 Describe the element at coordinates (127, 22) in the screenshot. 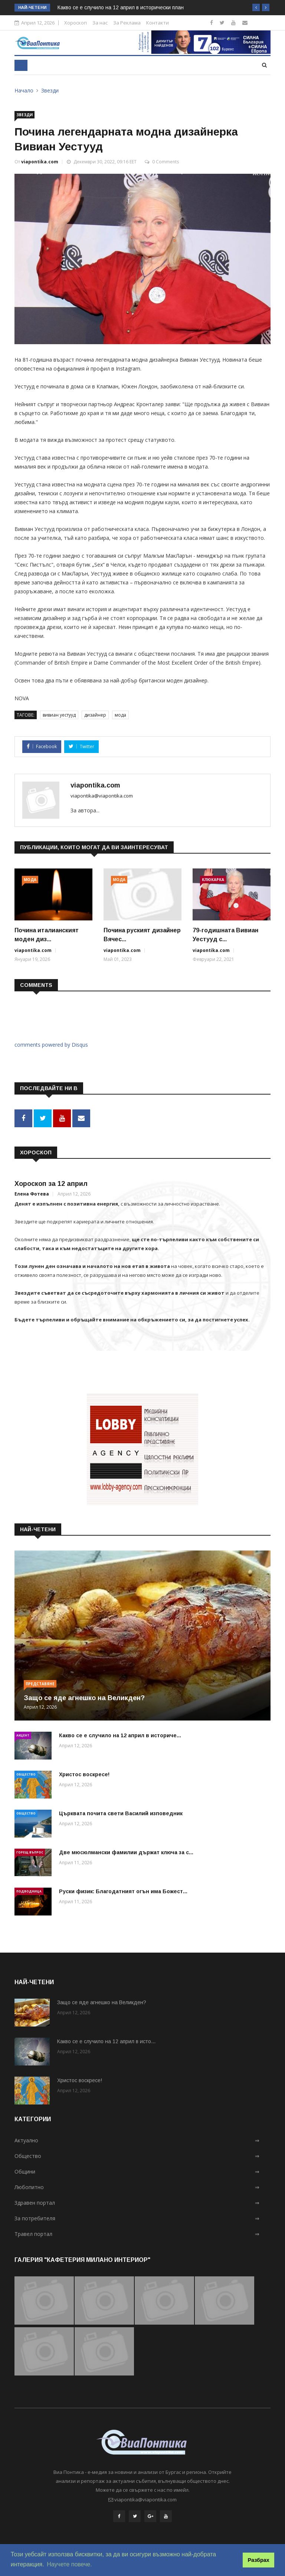

I see `За Реклама` at that location.